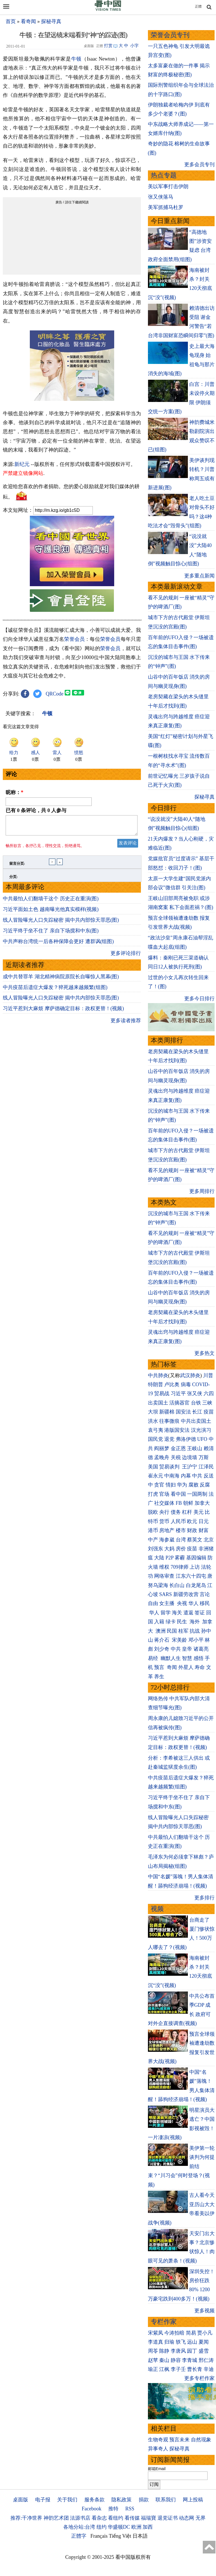 This screenshot has height=2576, width=216. I want to click on 江泽民, so click(206, 1467).